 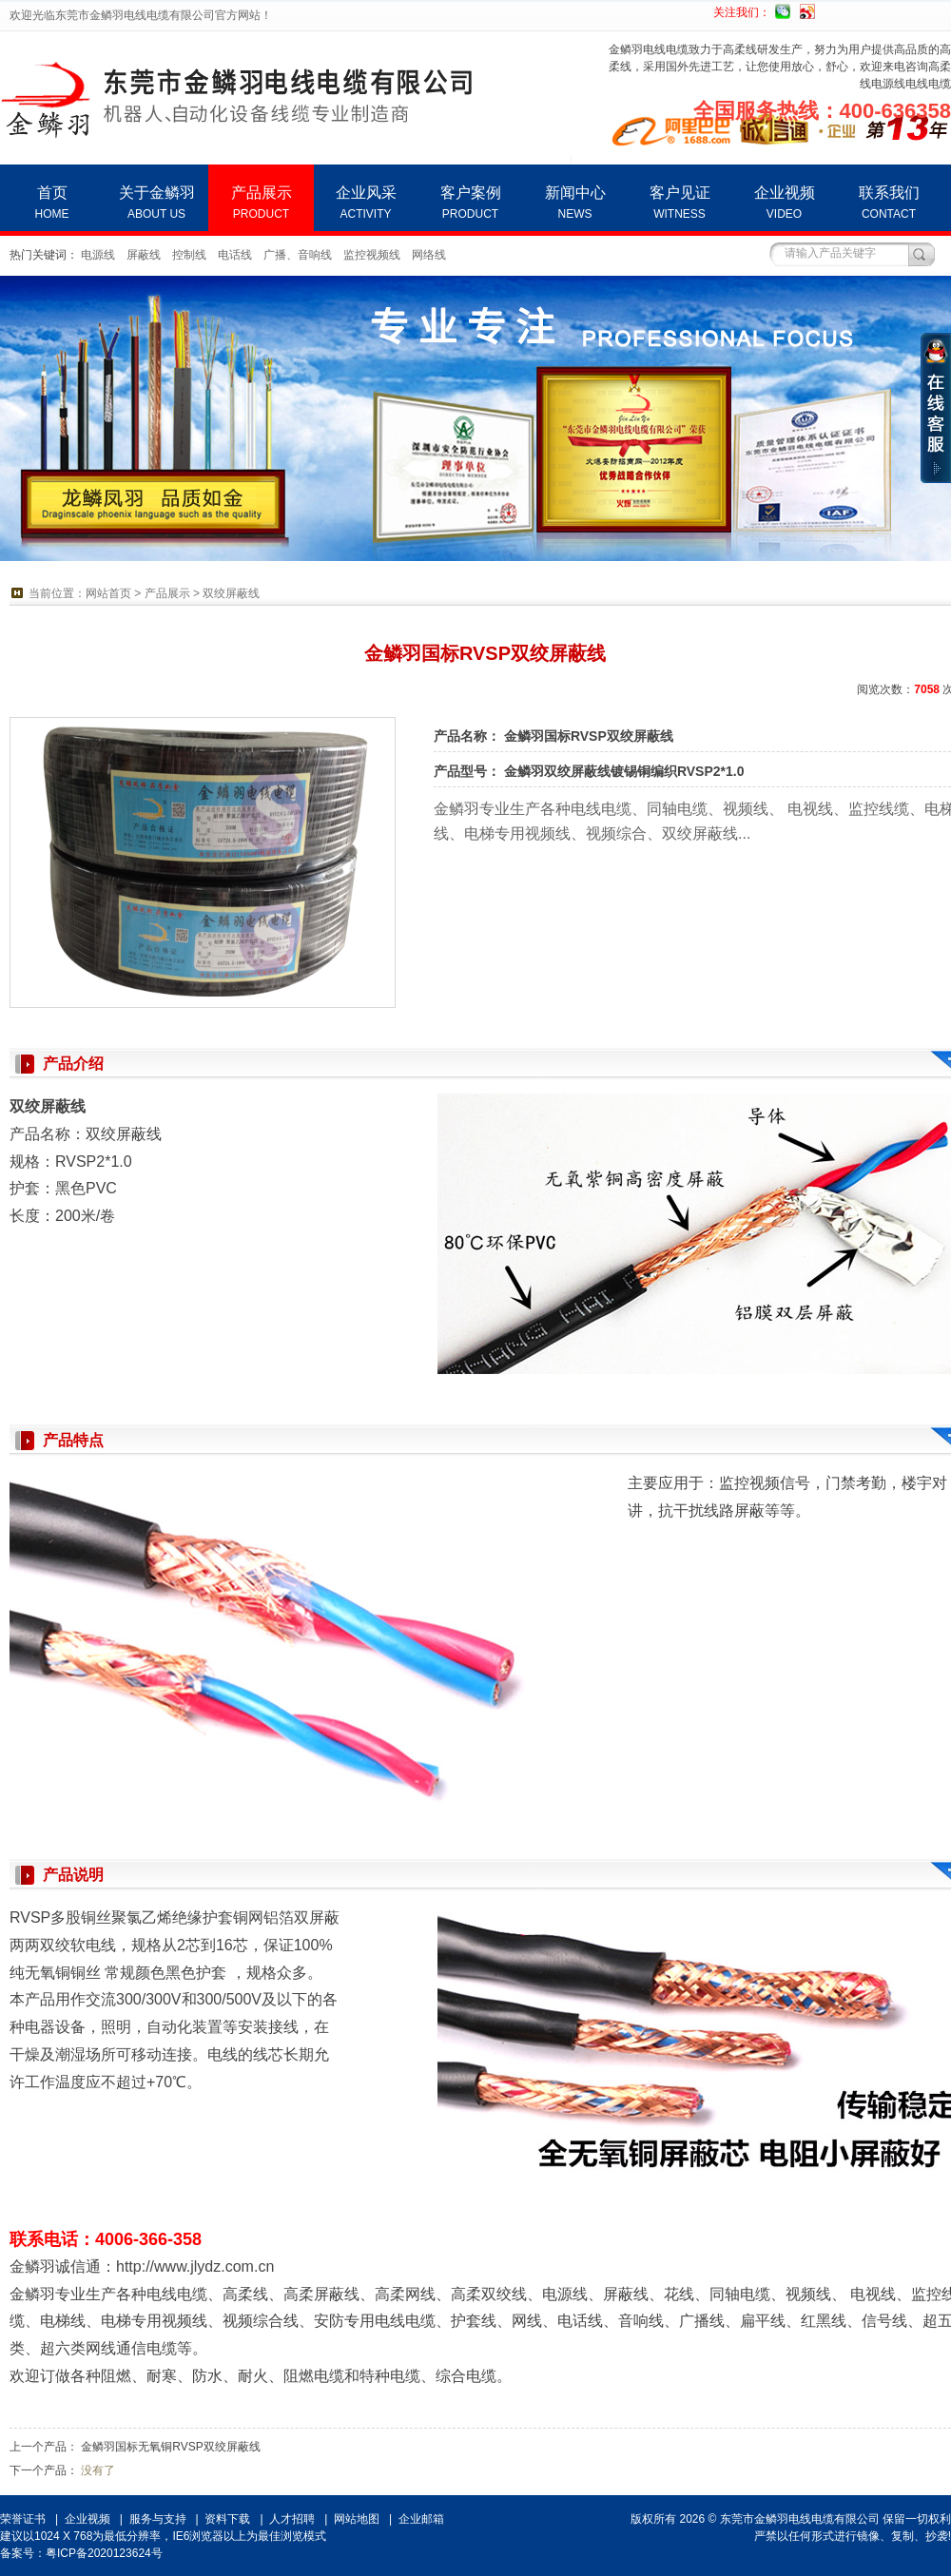 I want to click on 电源线, so click(x=98, y=254).